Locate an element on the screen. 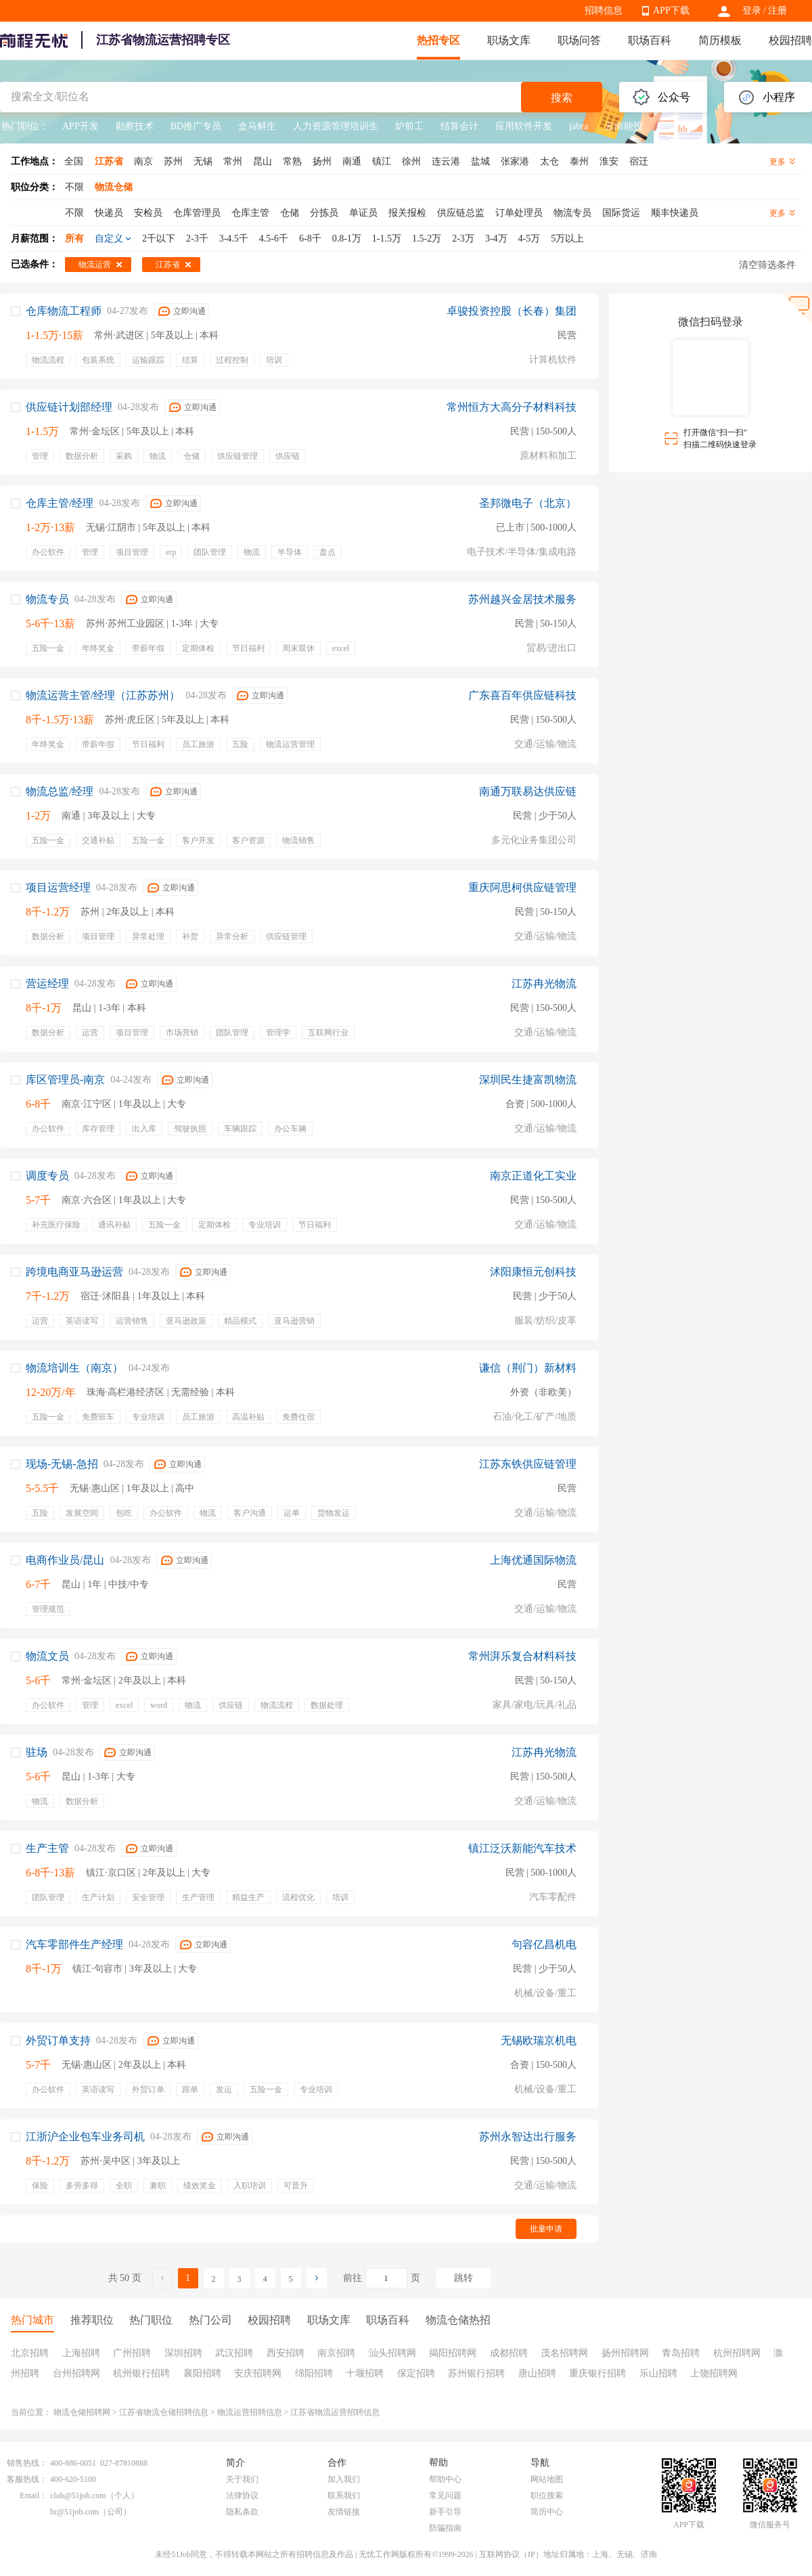 This screenshot has width=812, height=2576. 职场百科 is located at coordinates (649, 40).